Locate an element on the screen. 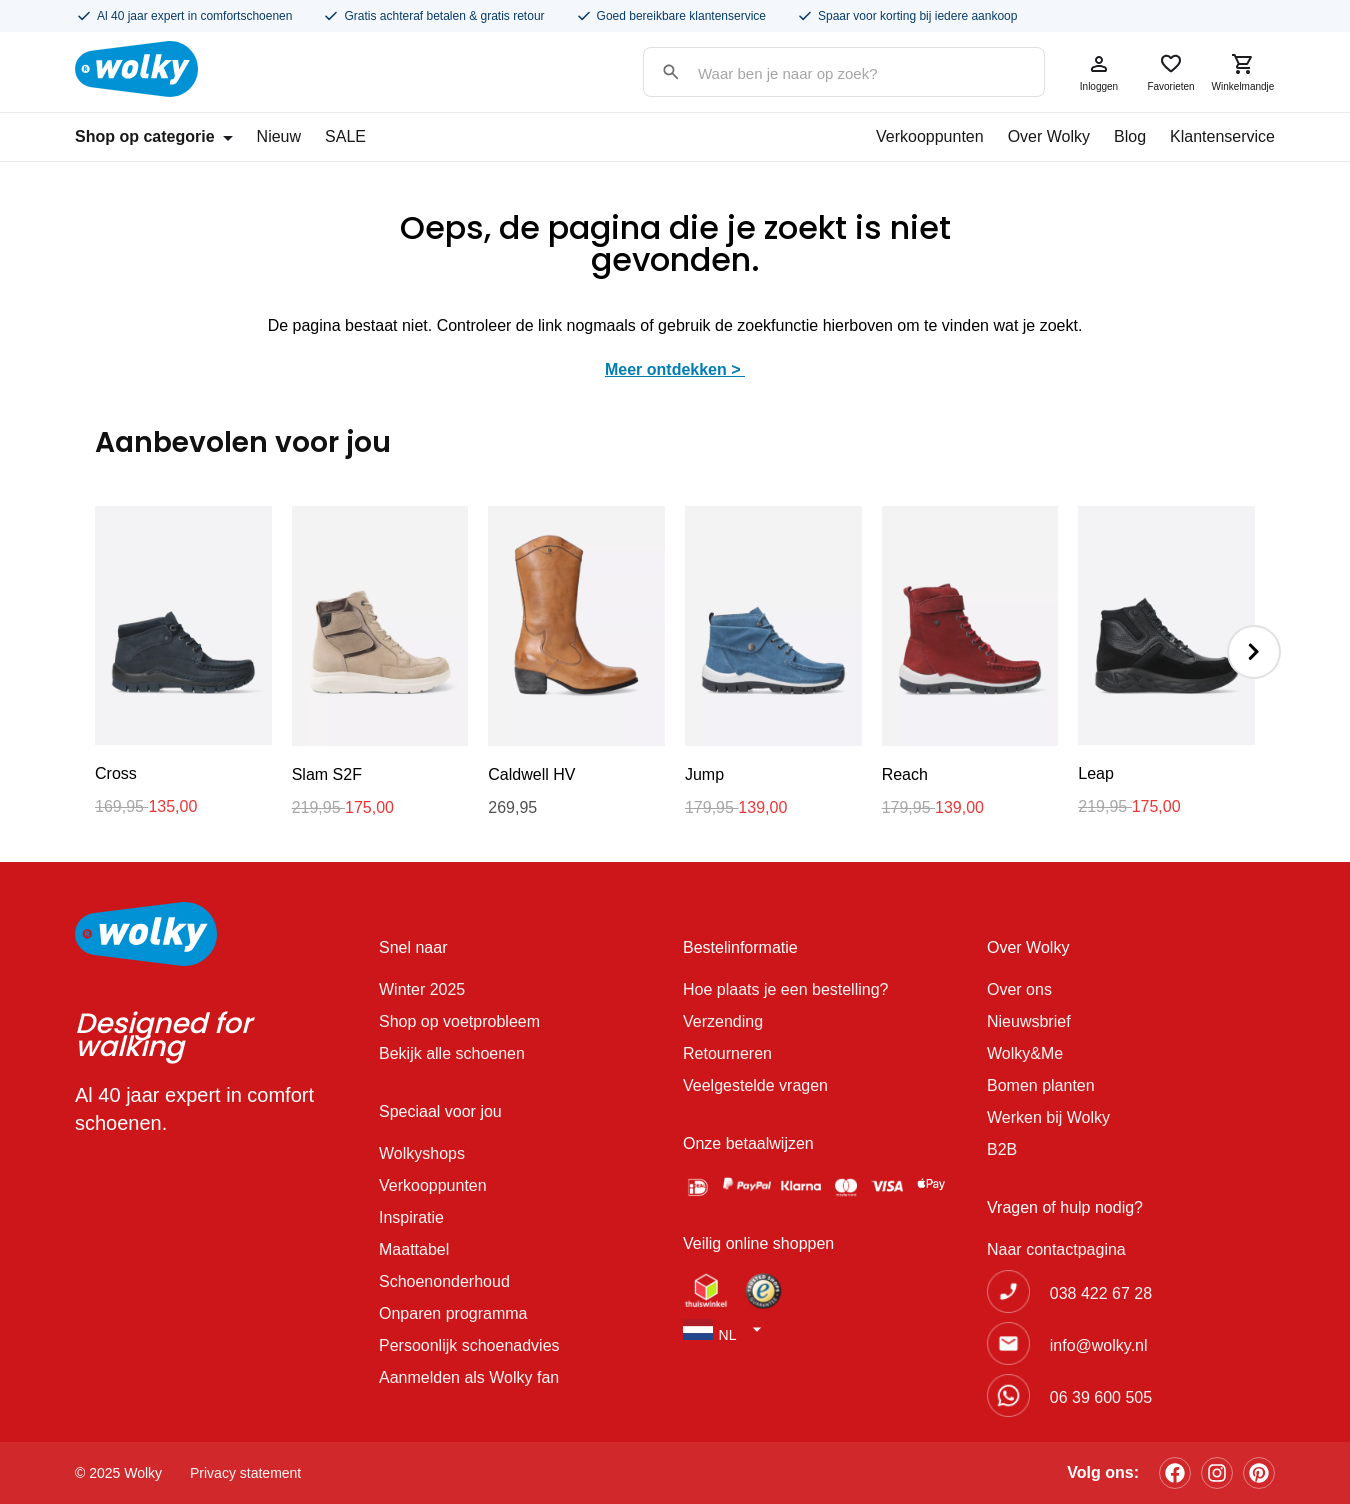 This screenshot has height=1504, width=1350. Onparen programma is located at coordinates (453, 1313).